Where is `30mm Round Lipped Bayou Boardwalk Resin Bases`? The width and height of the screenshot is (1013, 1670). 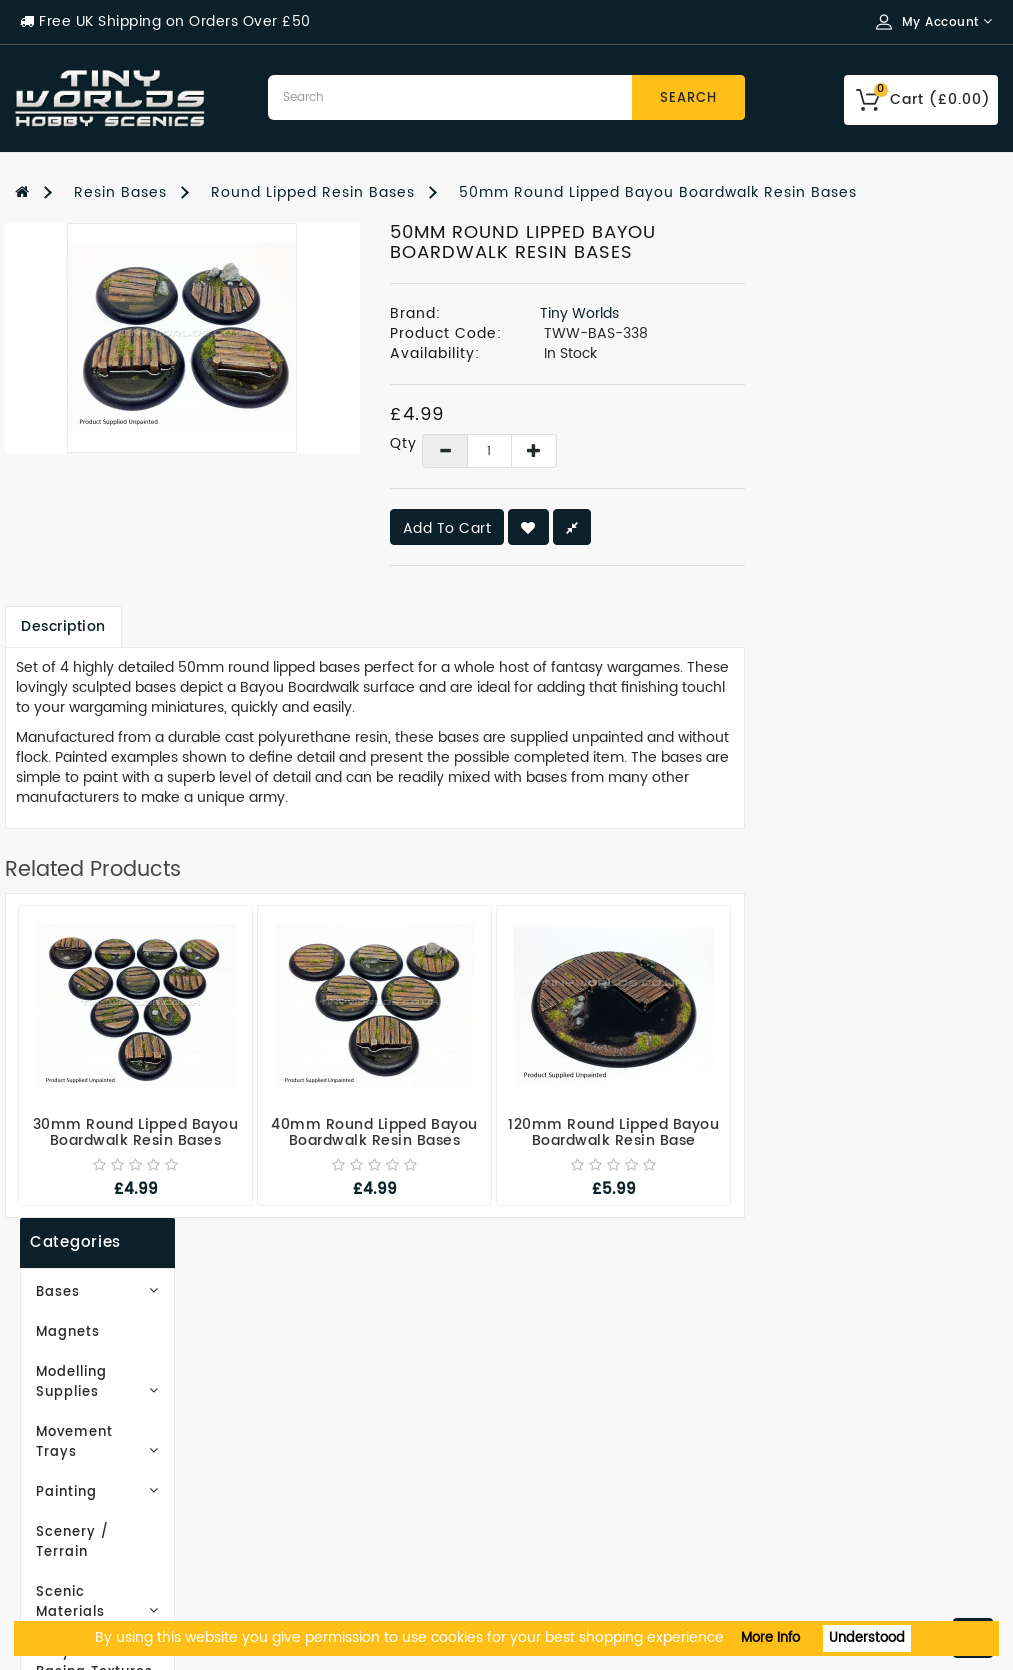 30mm Round Lipped Bayou Boardwalk Resin Bases is located at coordinates (389, 1132).